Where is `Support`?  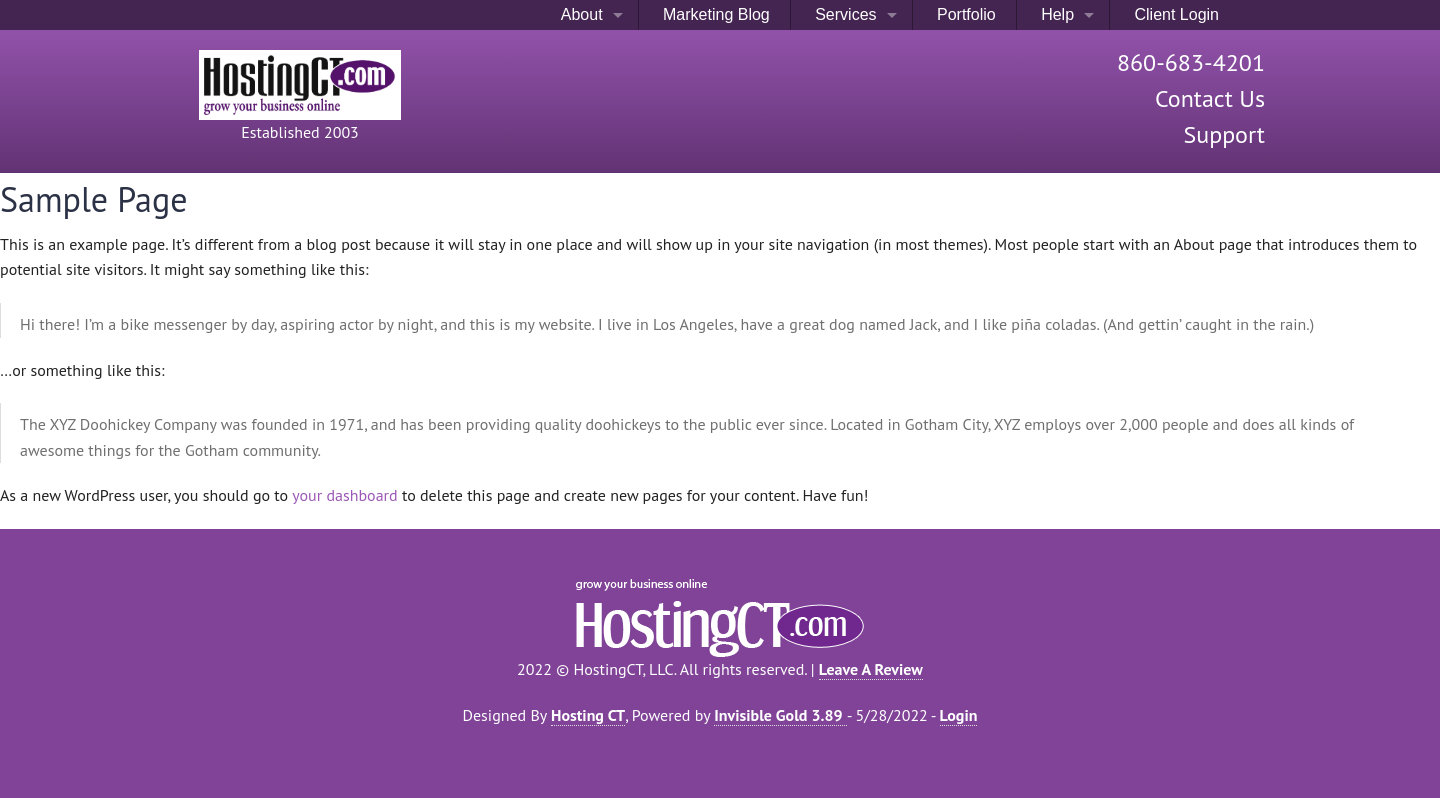 Support is located at coordinates (1224, 134).